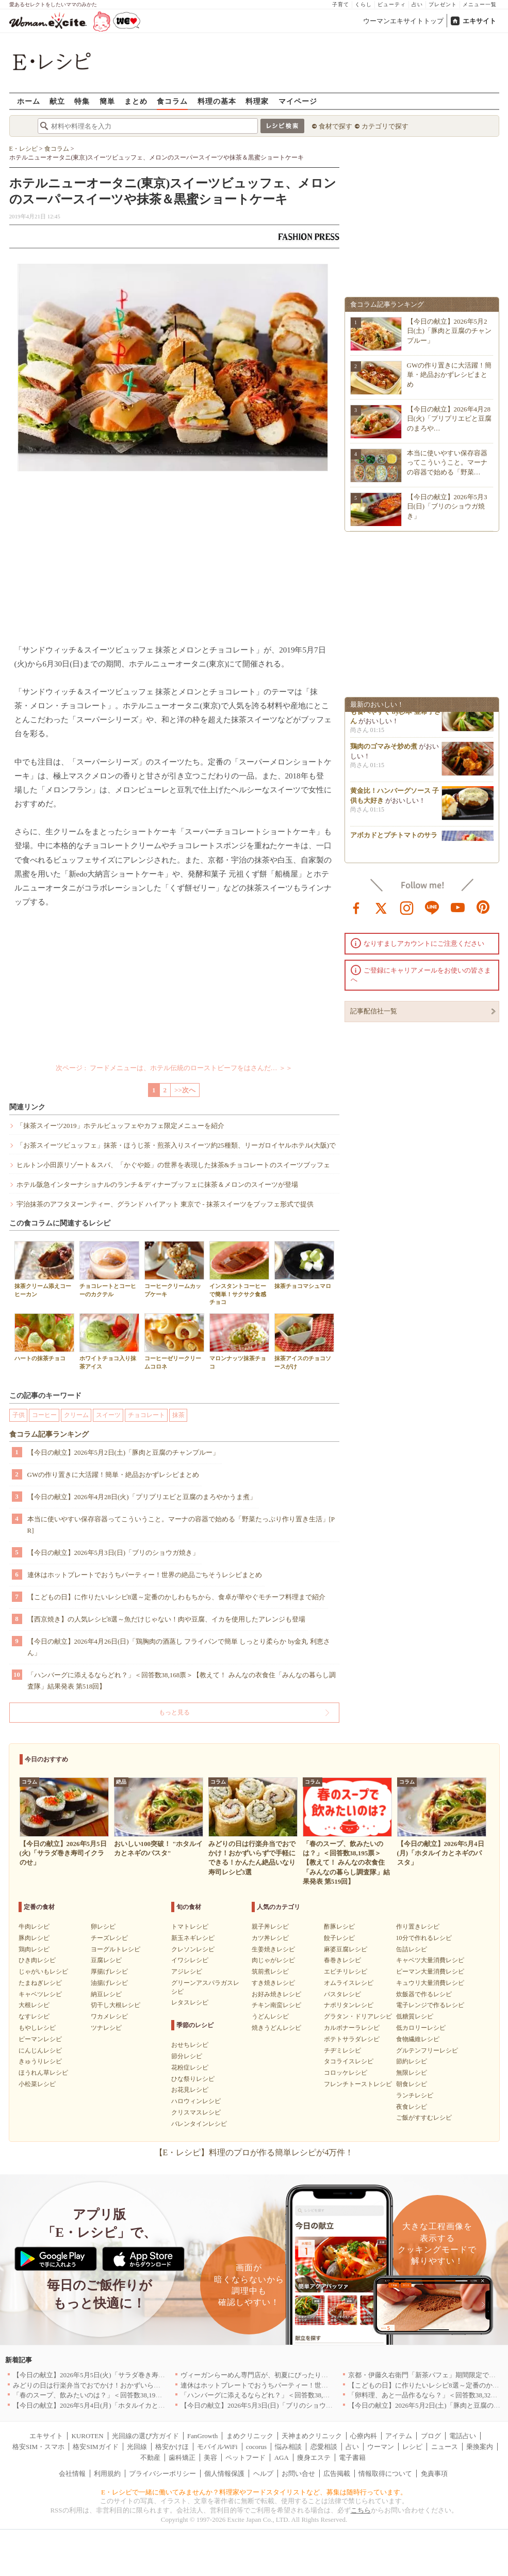 The height and width of the screenshot is (2576, 508). What do you see at coordinates (109, 1341) in the screenshot?
I see `ホワイトチョコ入り抹茶アイス` at bounding box center [109, 1341].